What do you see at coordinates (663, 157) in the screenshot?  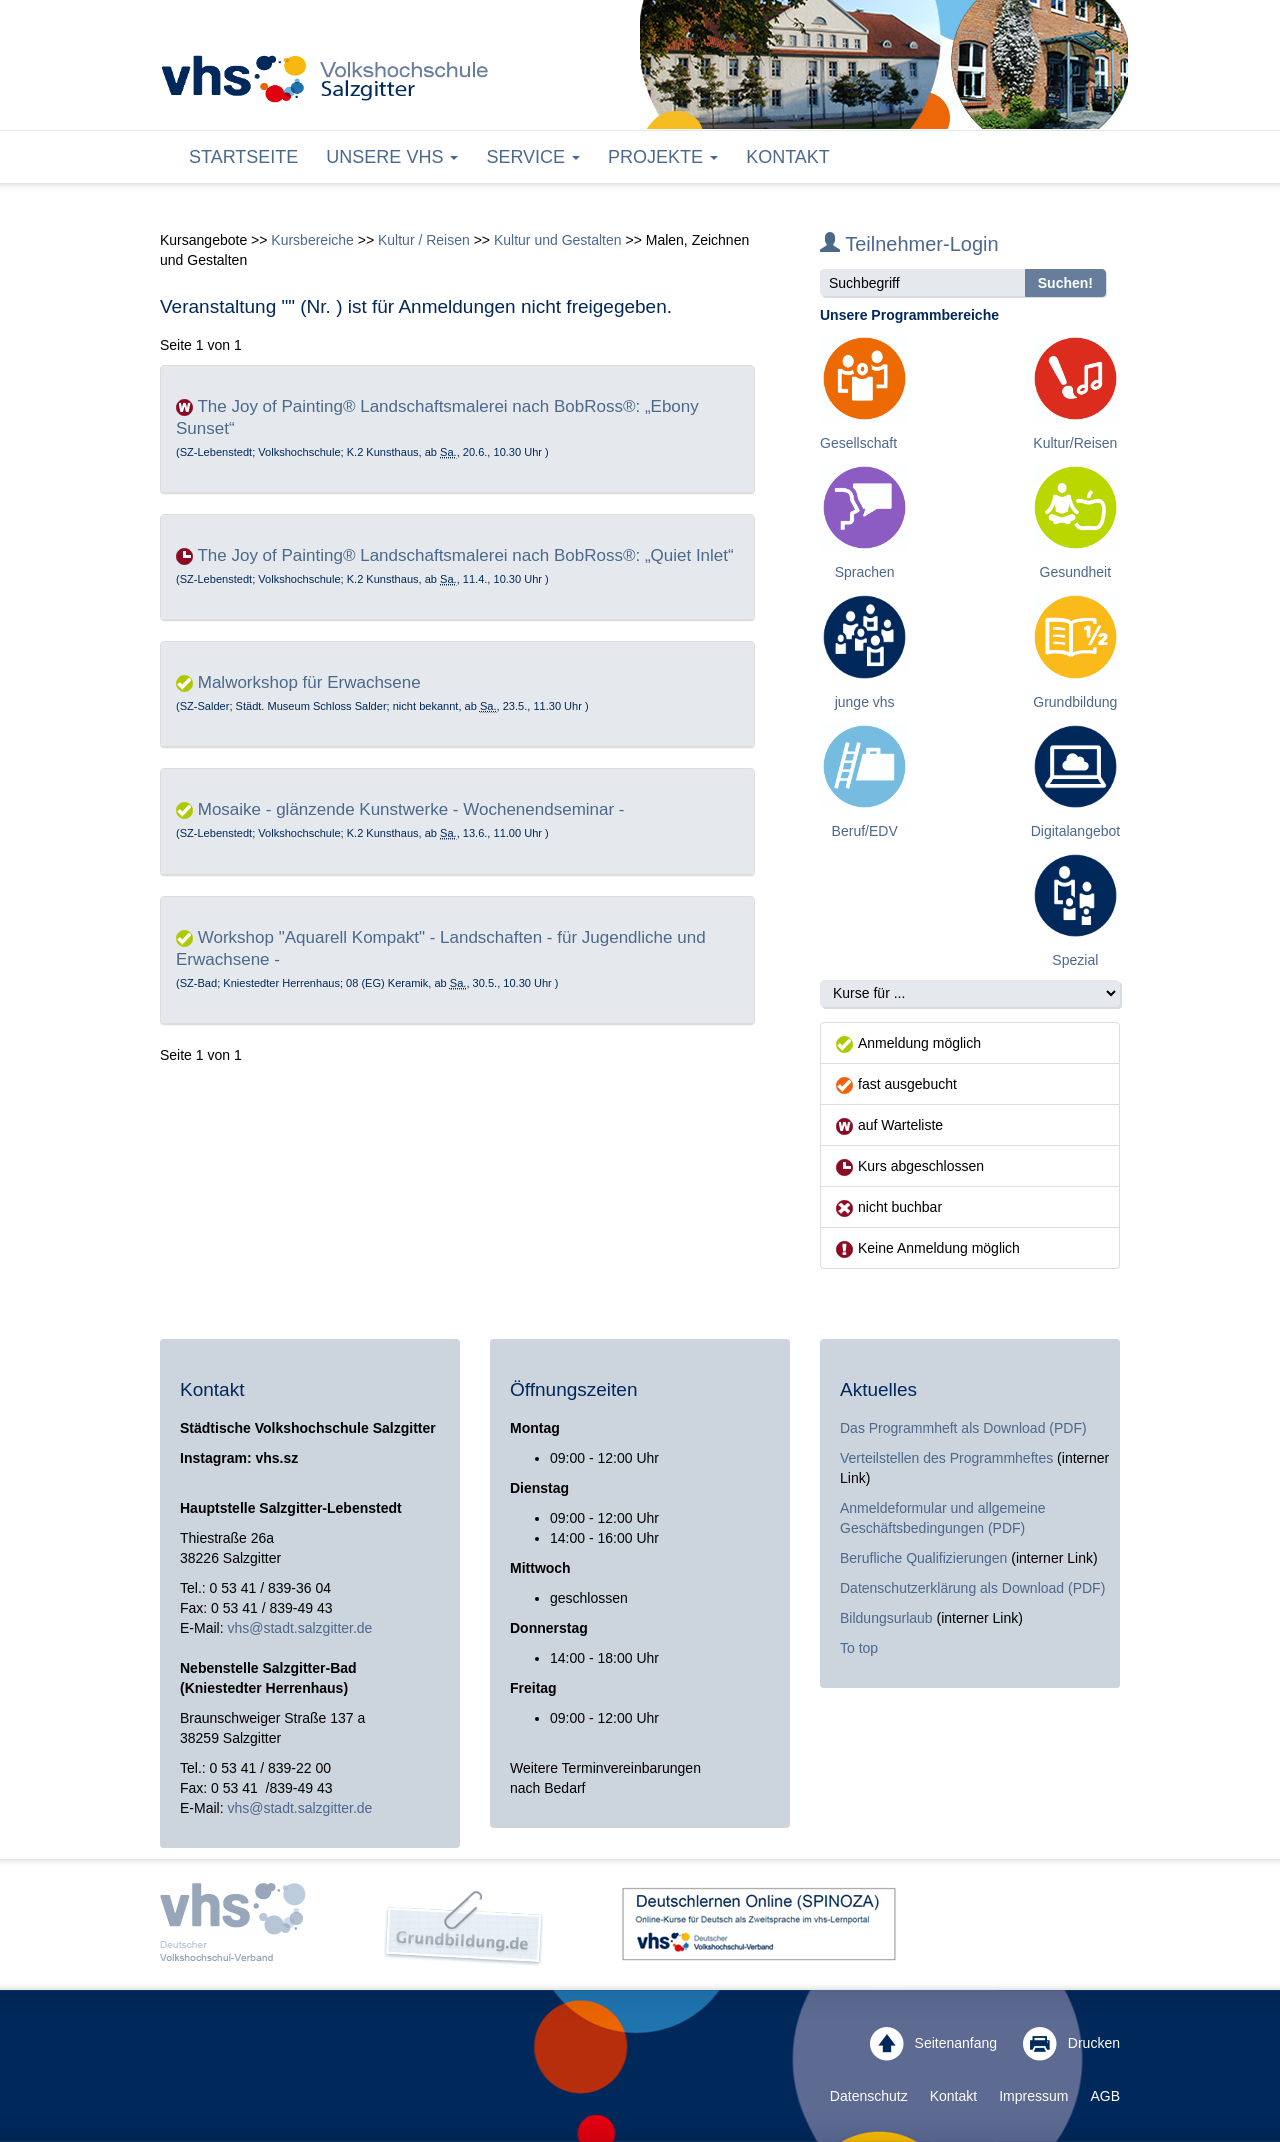 I see `Projekte` at bounding box center [663, 157].